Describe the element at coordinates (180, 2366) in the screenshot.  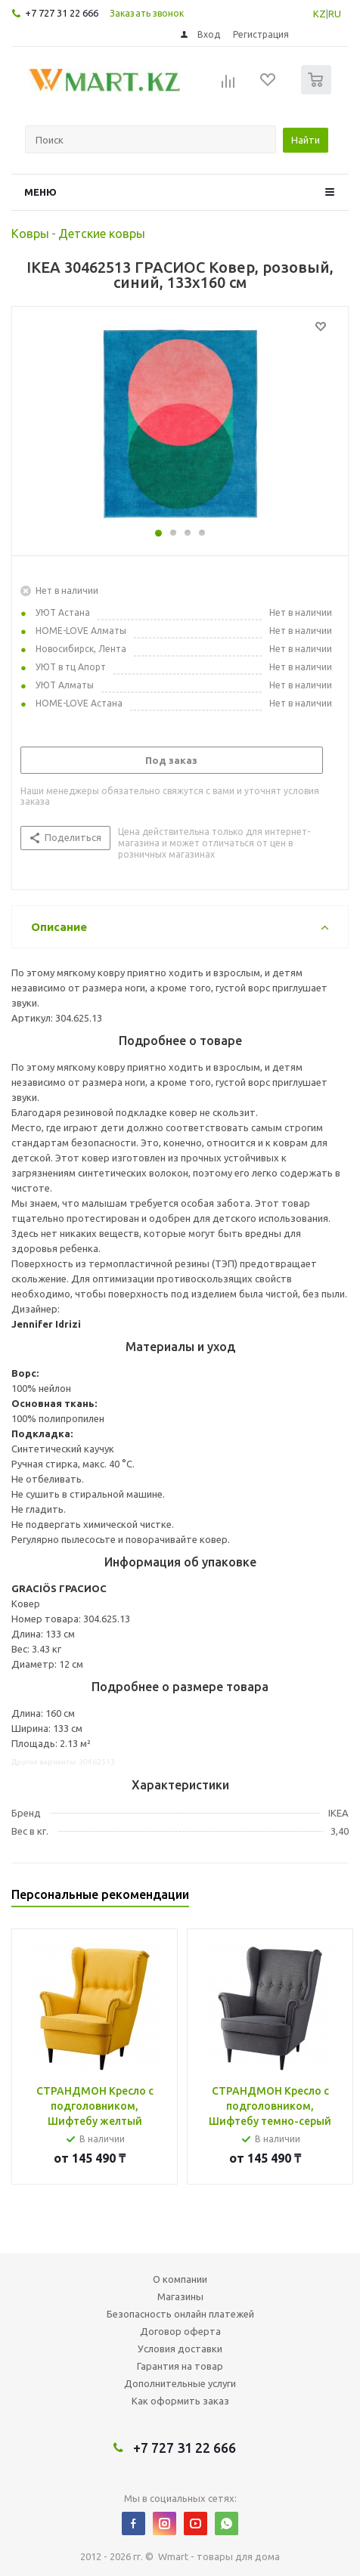
I see `Гарантия на товар` at that location.